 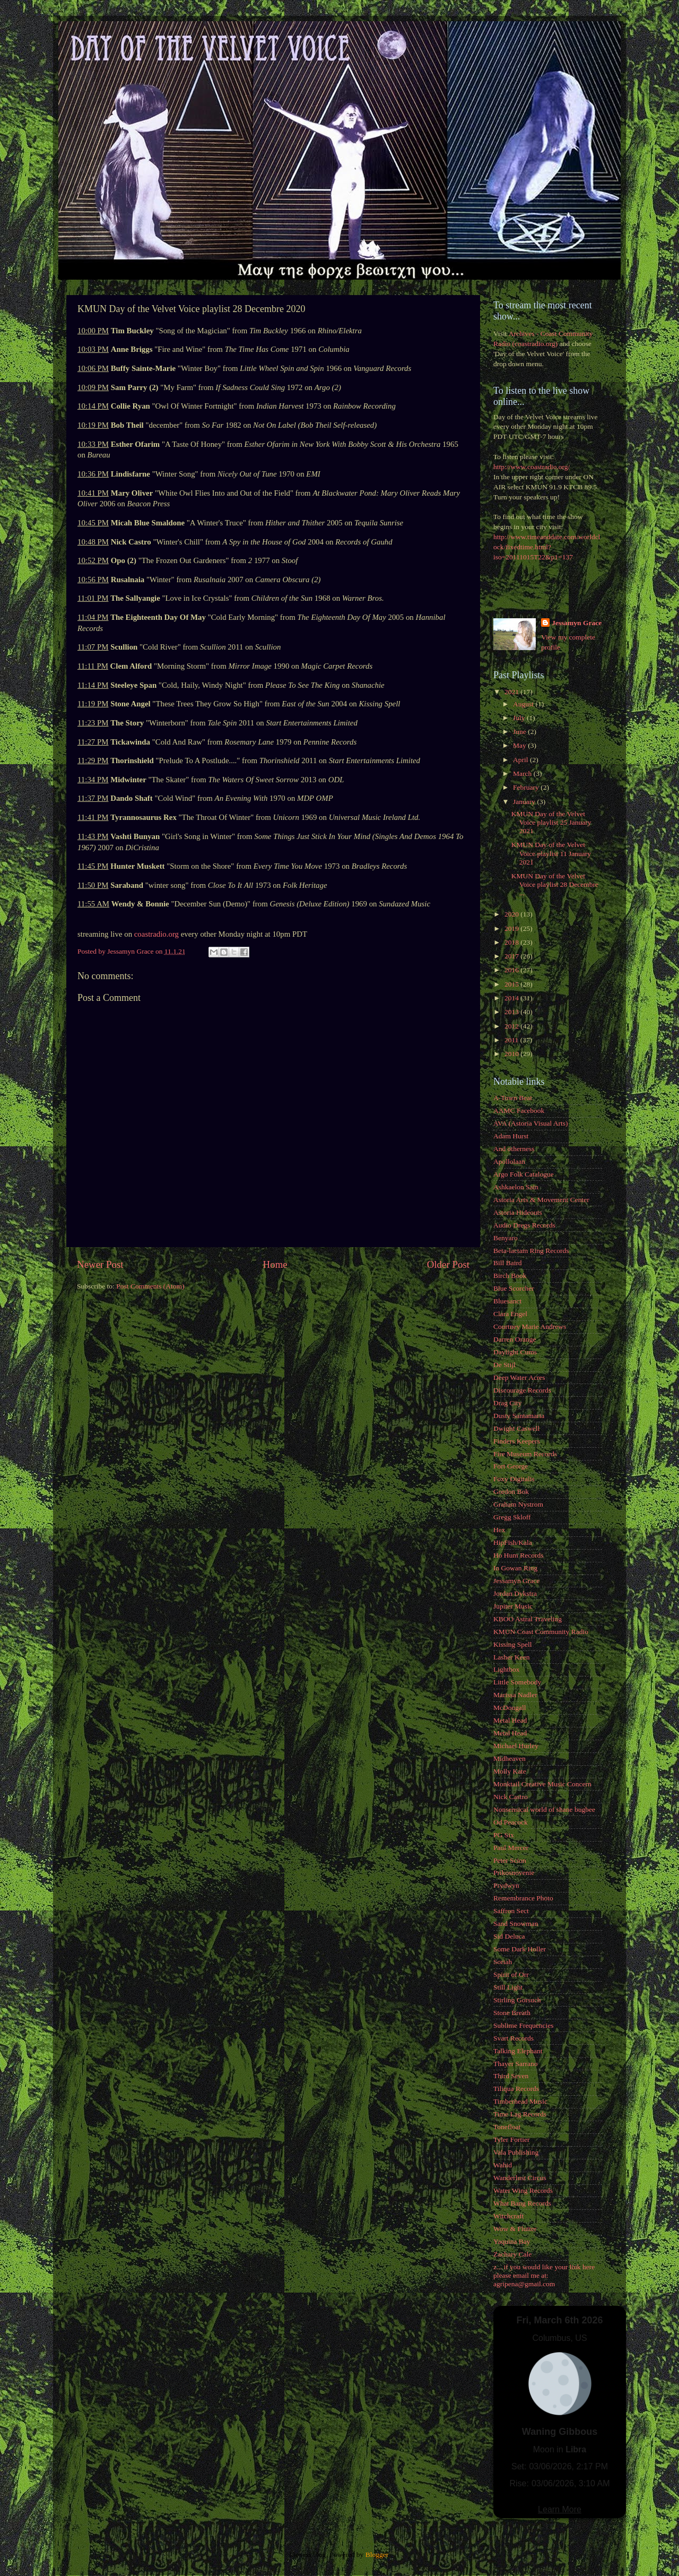 I want to click on Soriah, so click(x=502, y=1962).